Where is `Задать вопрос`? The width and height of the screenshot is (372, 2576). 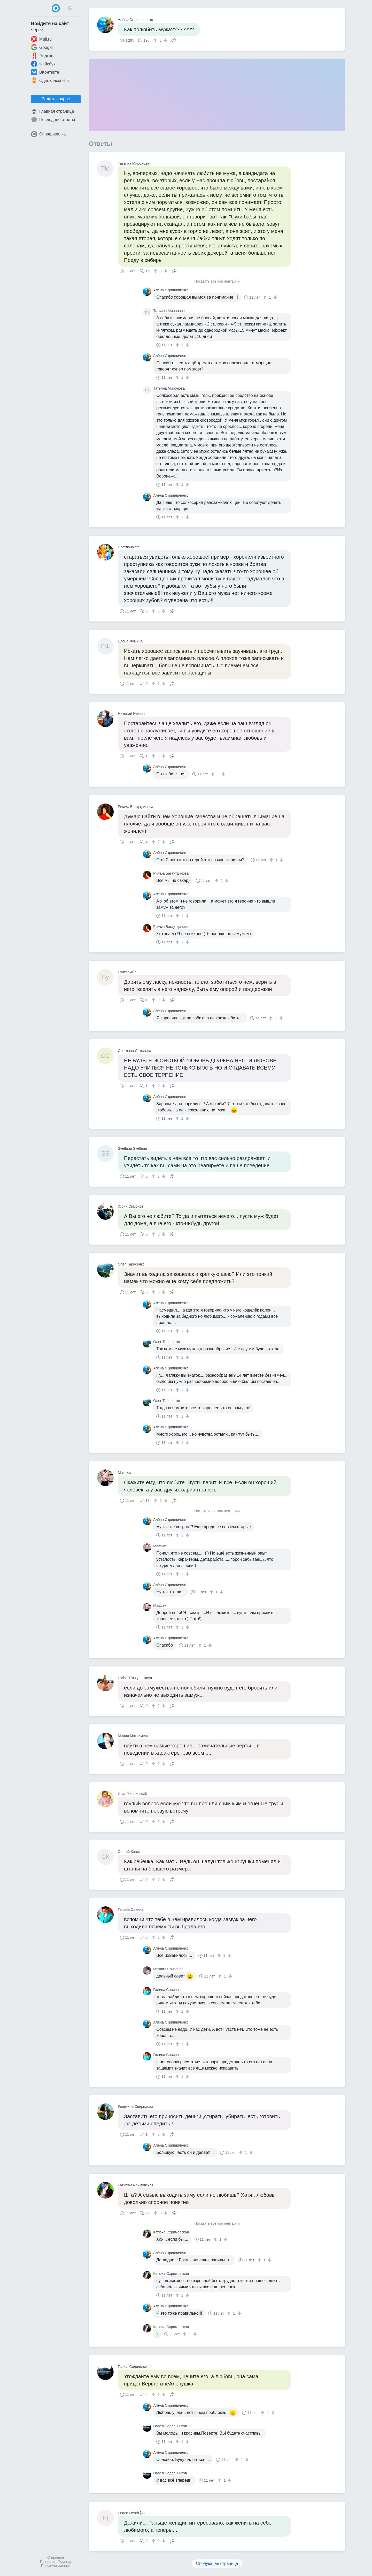
Задать вопрос is located at coordinates (56, 99).